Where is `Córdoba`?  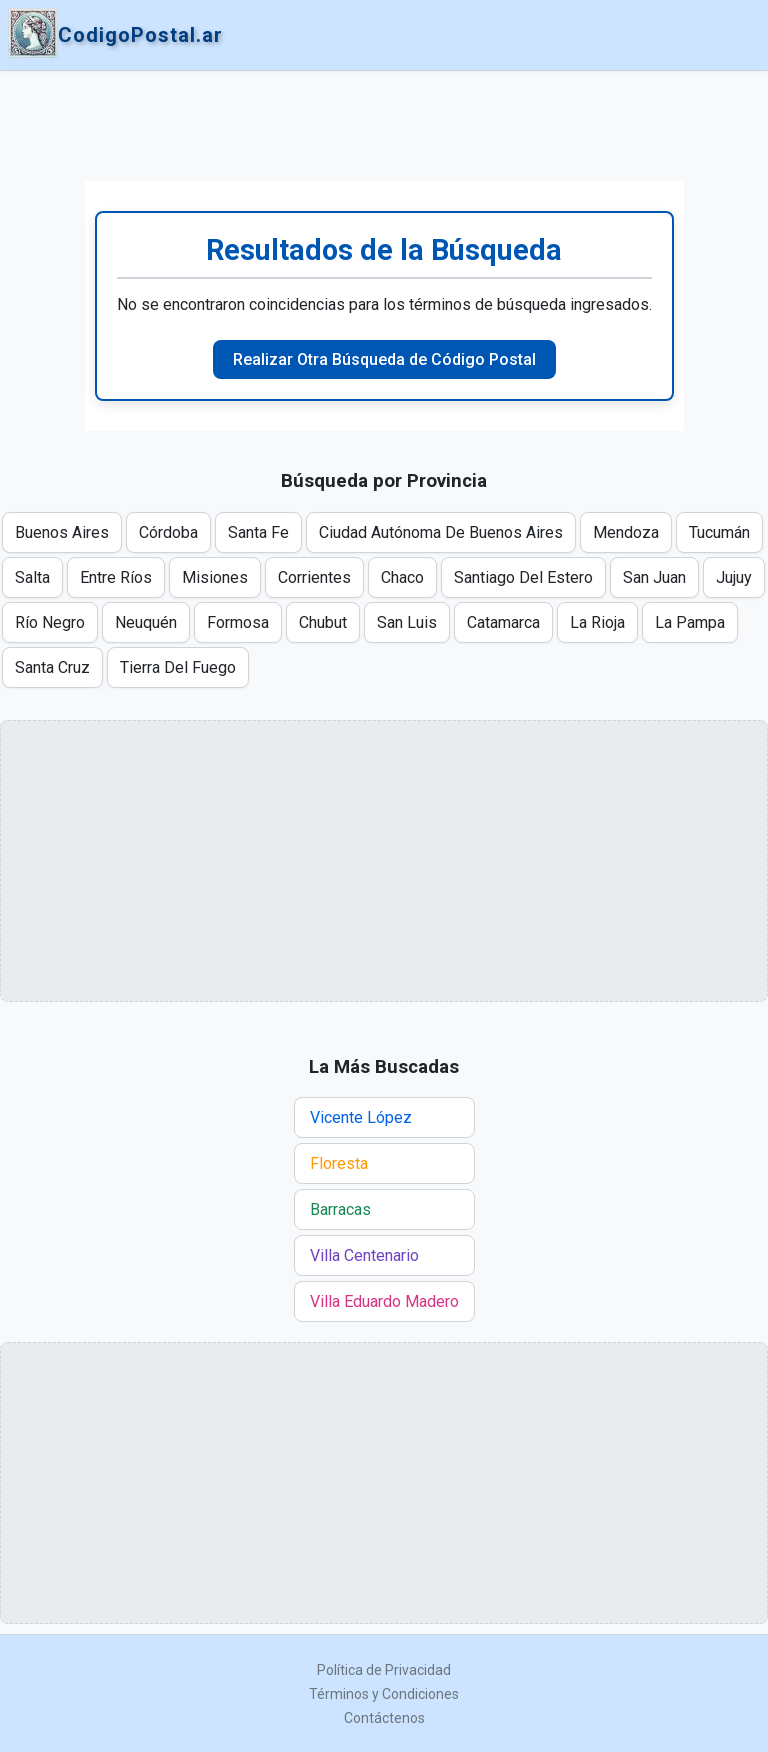 Córdoba is located at coordinates (168, 532).